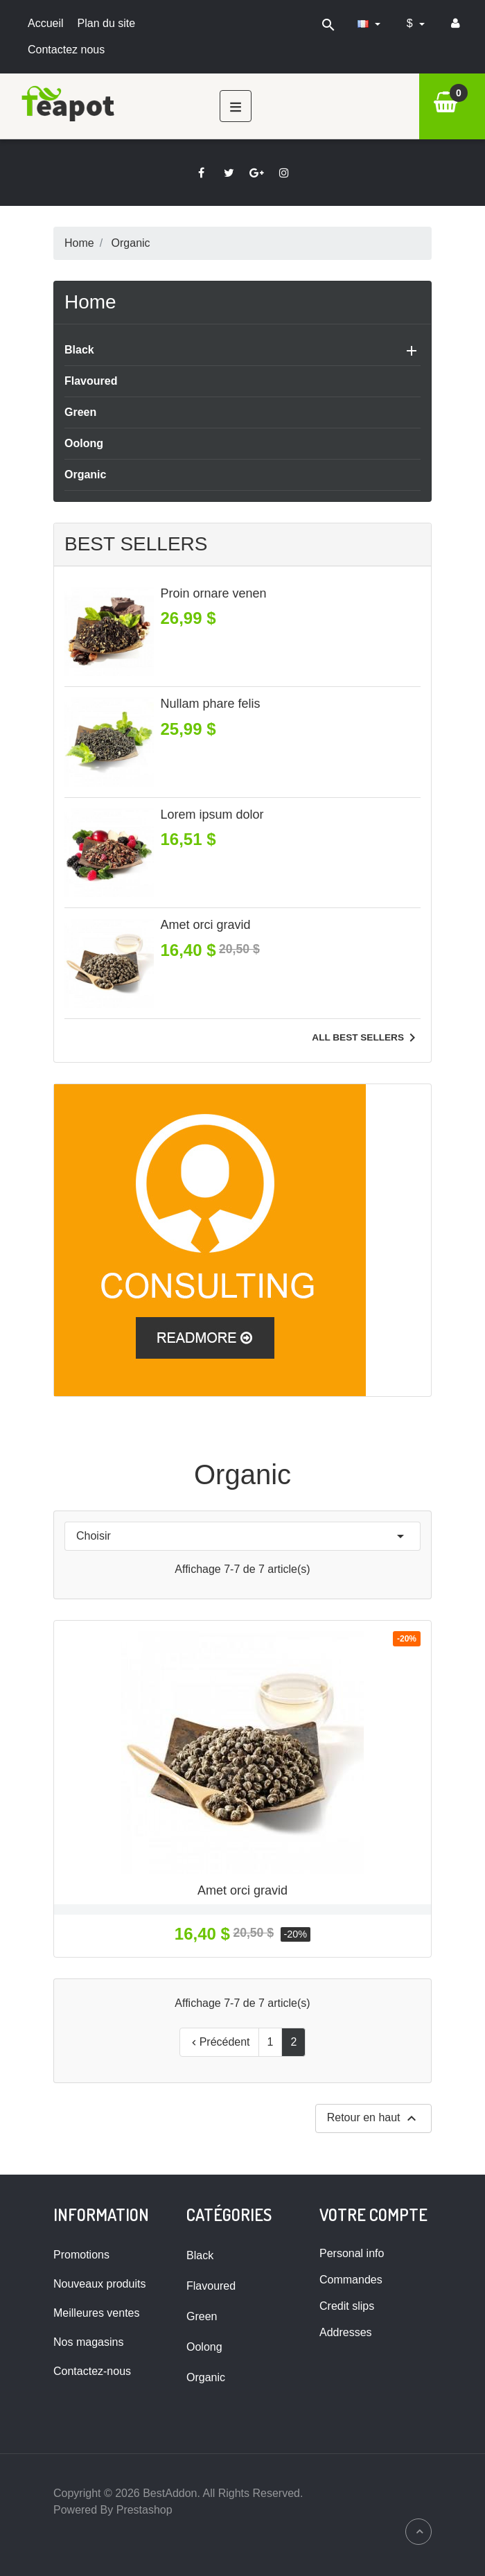 Image resolution: width=485 pixels, height=2576 pixels. What do you see at coordinates (350, 2280) in the screenshot?
I see `Commandes` at bounding box center [350, 2280].